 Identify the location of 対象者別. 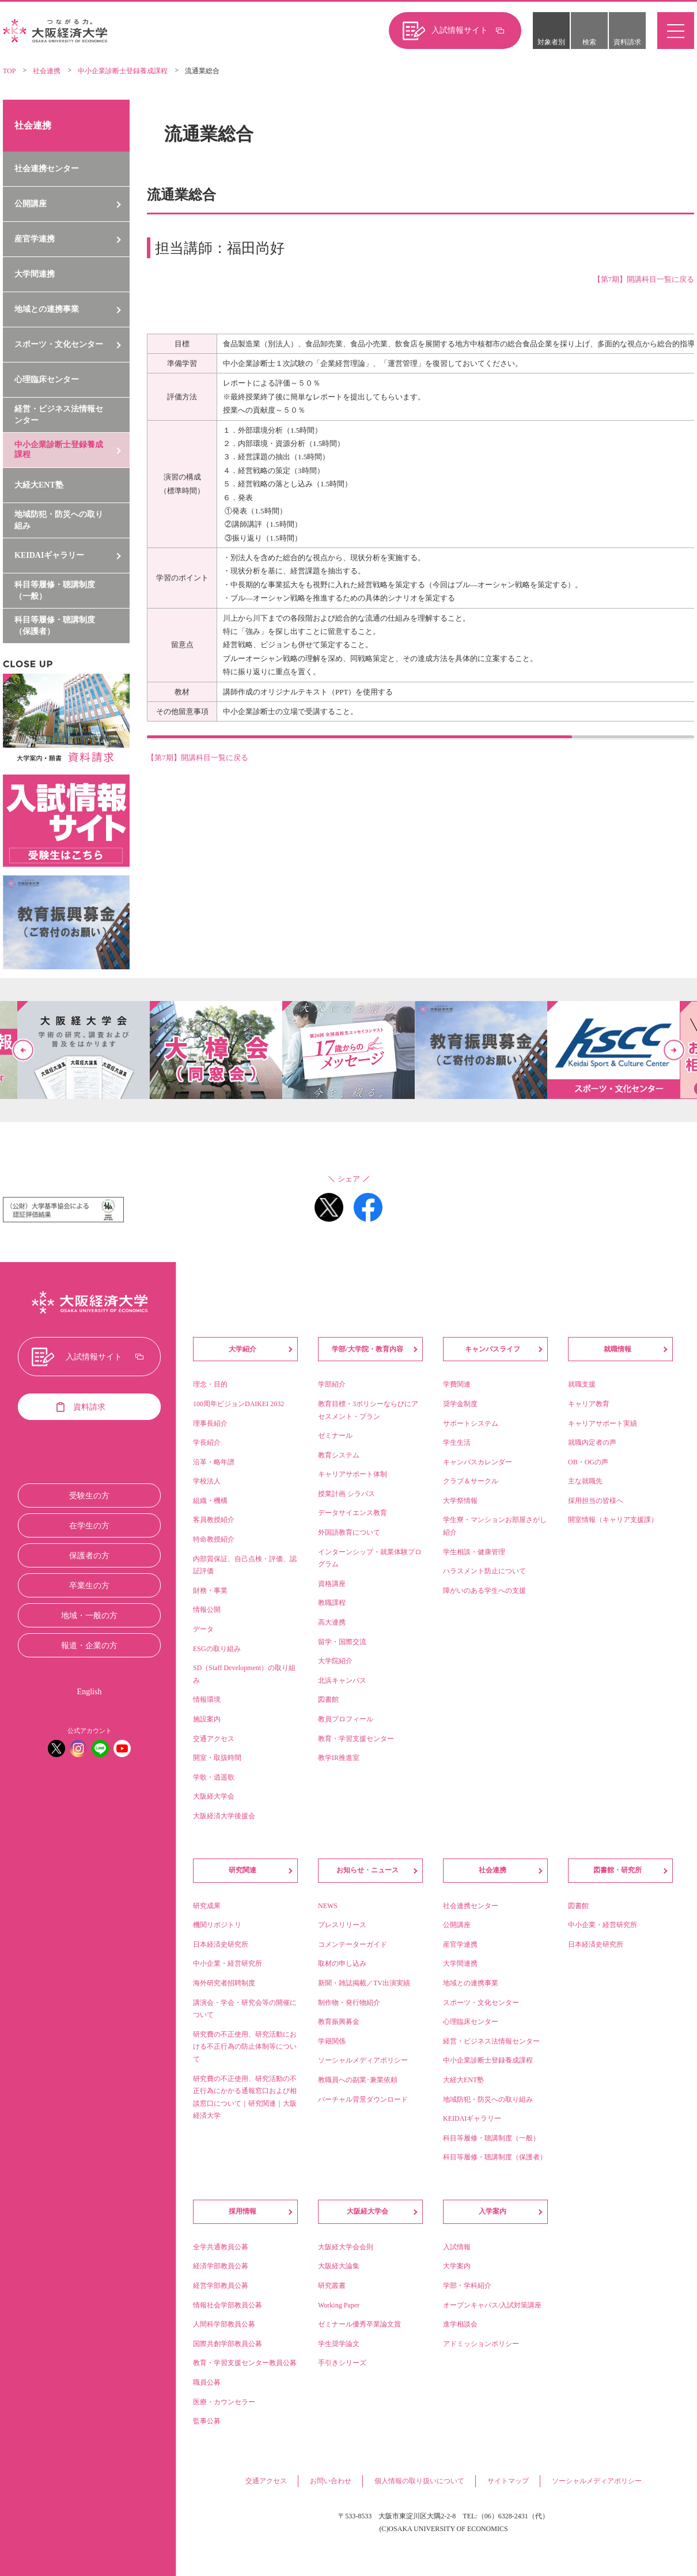
(551, 42).